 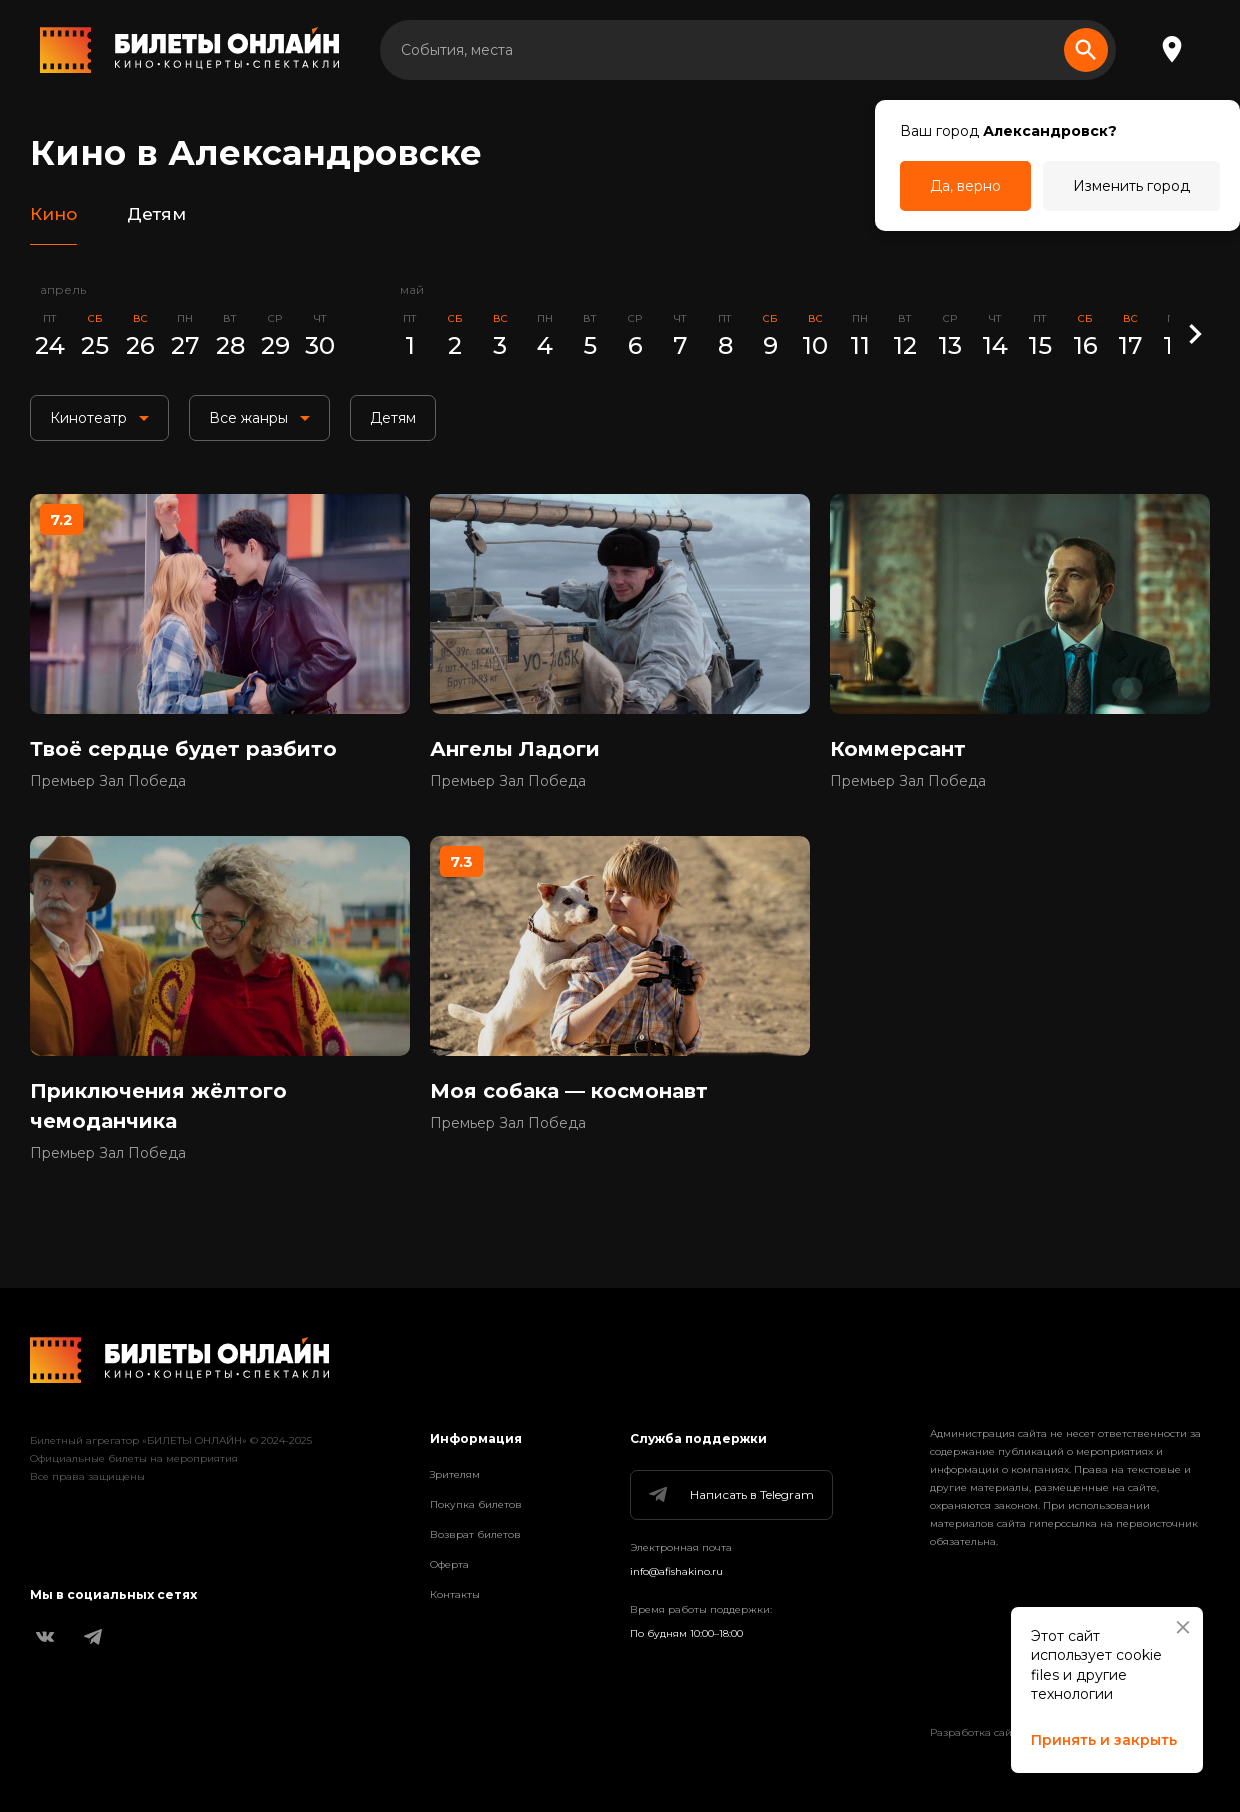 I want to click on info@afishakino.ru, so click(x=676, y=1571).